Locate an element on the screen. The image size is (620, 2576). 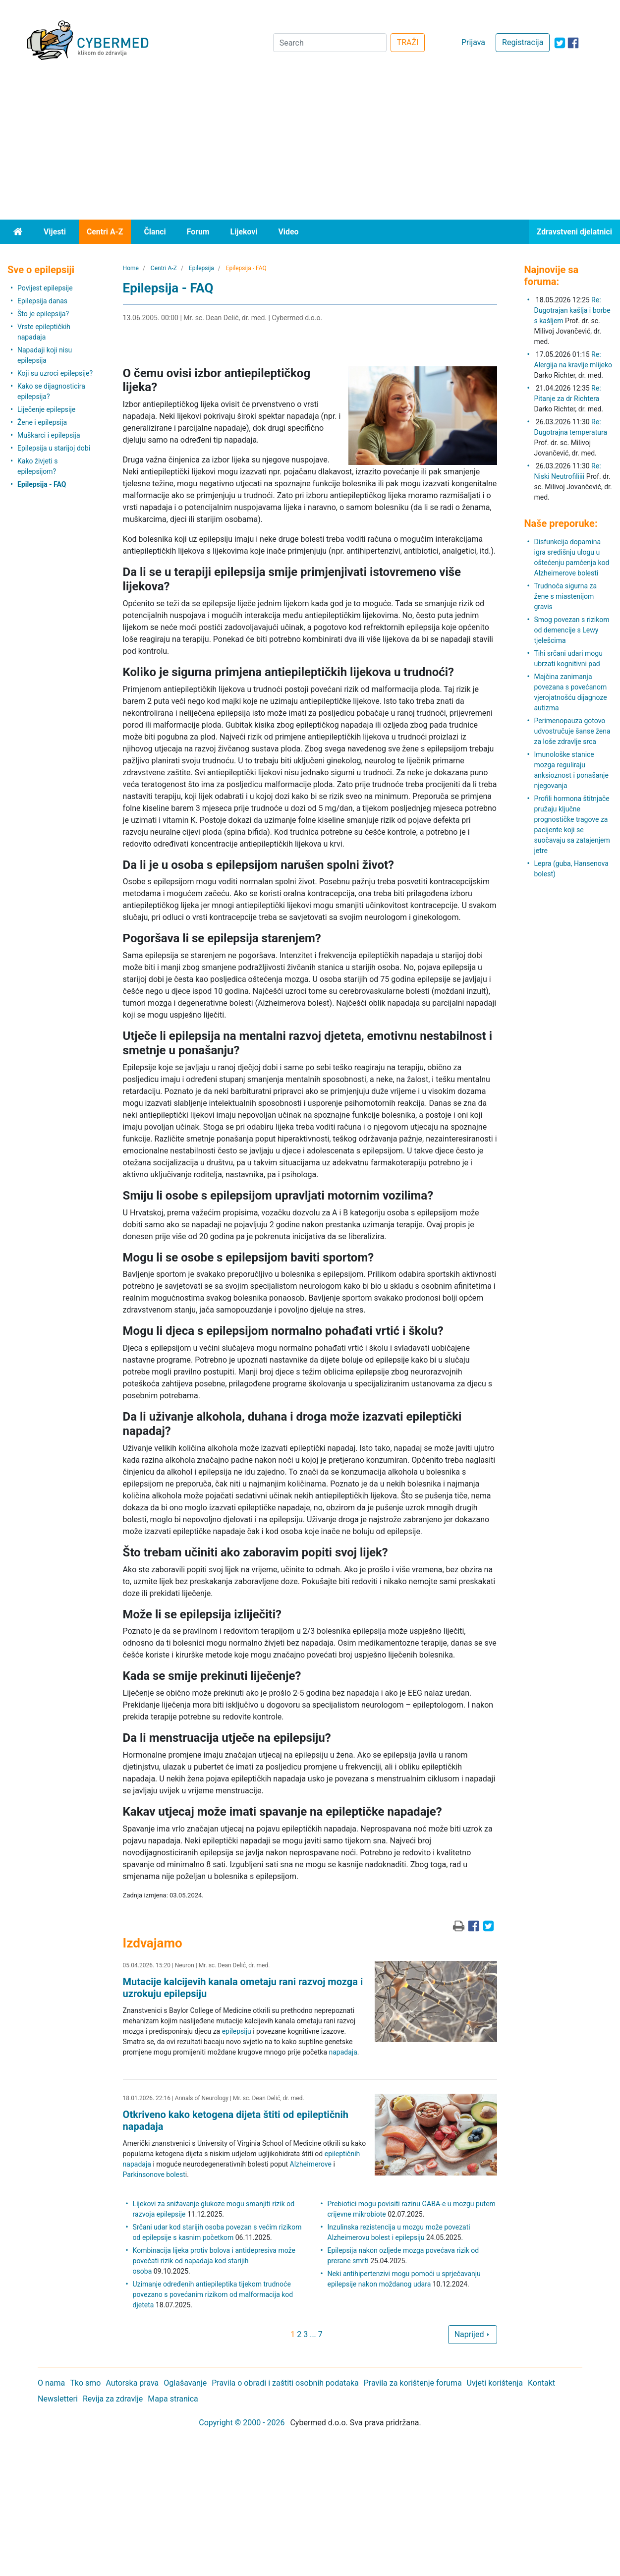
Muškarci i epilepsija is located at coordinates (48, 435).